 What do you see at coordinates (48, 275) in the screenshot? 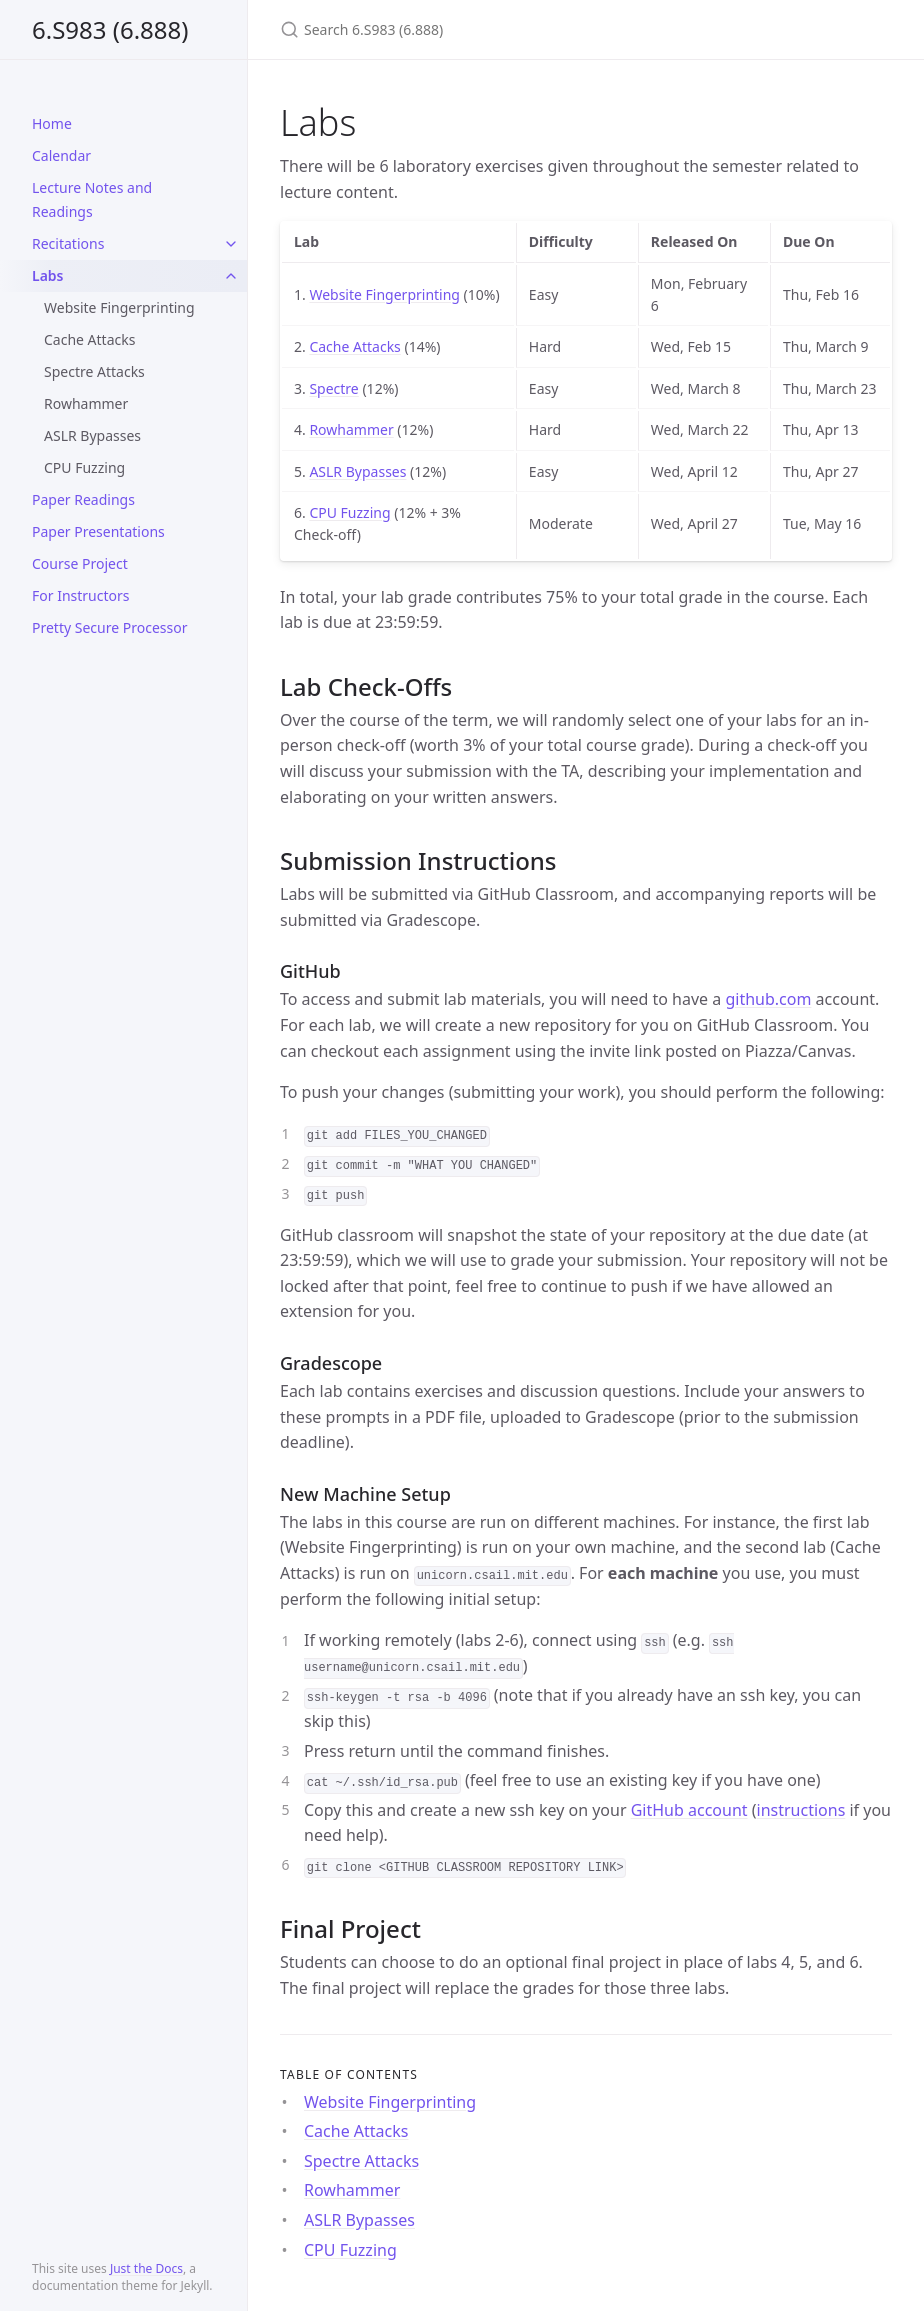
I see `Labs` at bounding box center [48, 275].